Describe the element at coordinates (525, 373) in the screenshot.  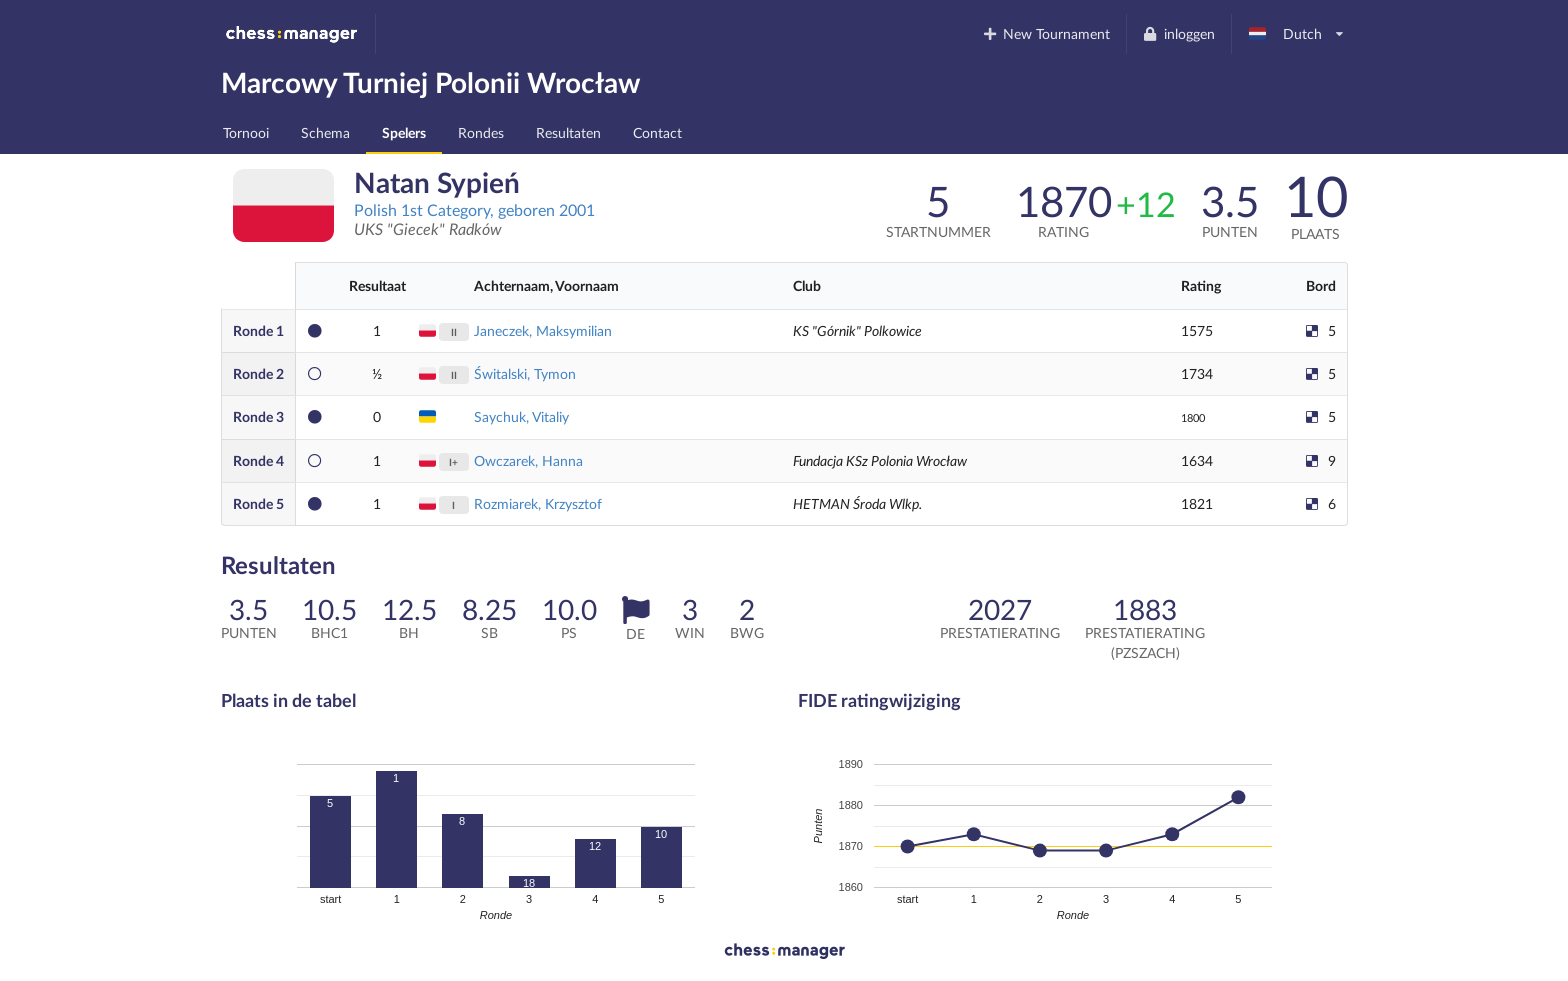
I see `Świtalski, Tymon` at that location.